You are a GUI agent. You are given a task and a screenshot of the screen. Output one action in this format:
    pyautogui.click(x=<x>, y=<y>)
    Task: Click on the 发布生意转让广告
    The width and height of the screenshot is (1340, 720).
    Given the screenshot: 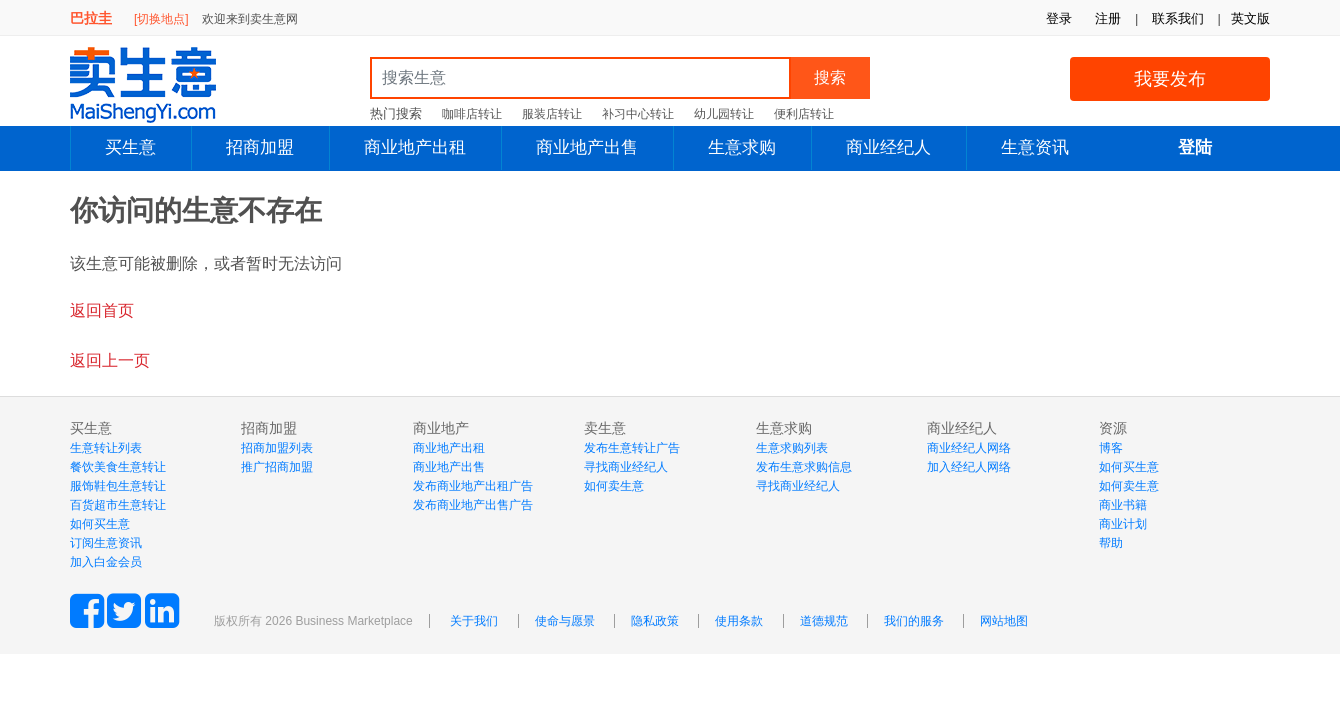 What is the action you would take?
    pyautogui.click(x=632, y=448)
    